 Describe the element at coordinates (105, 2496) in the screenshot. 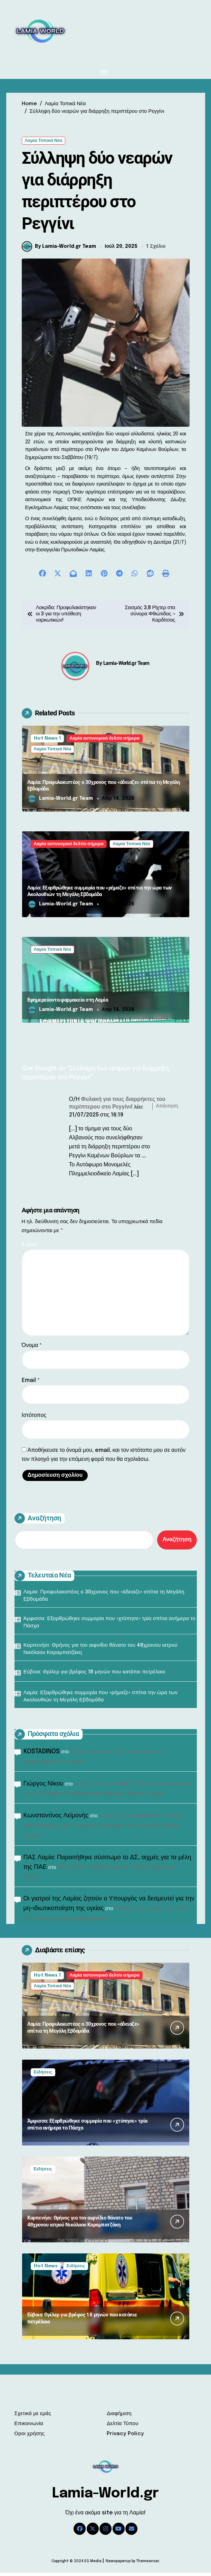

I see `Lamia-World.gr` at that location.